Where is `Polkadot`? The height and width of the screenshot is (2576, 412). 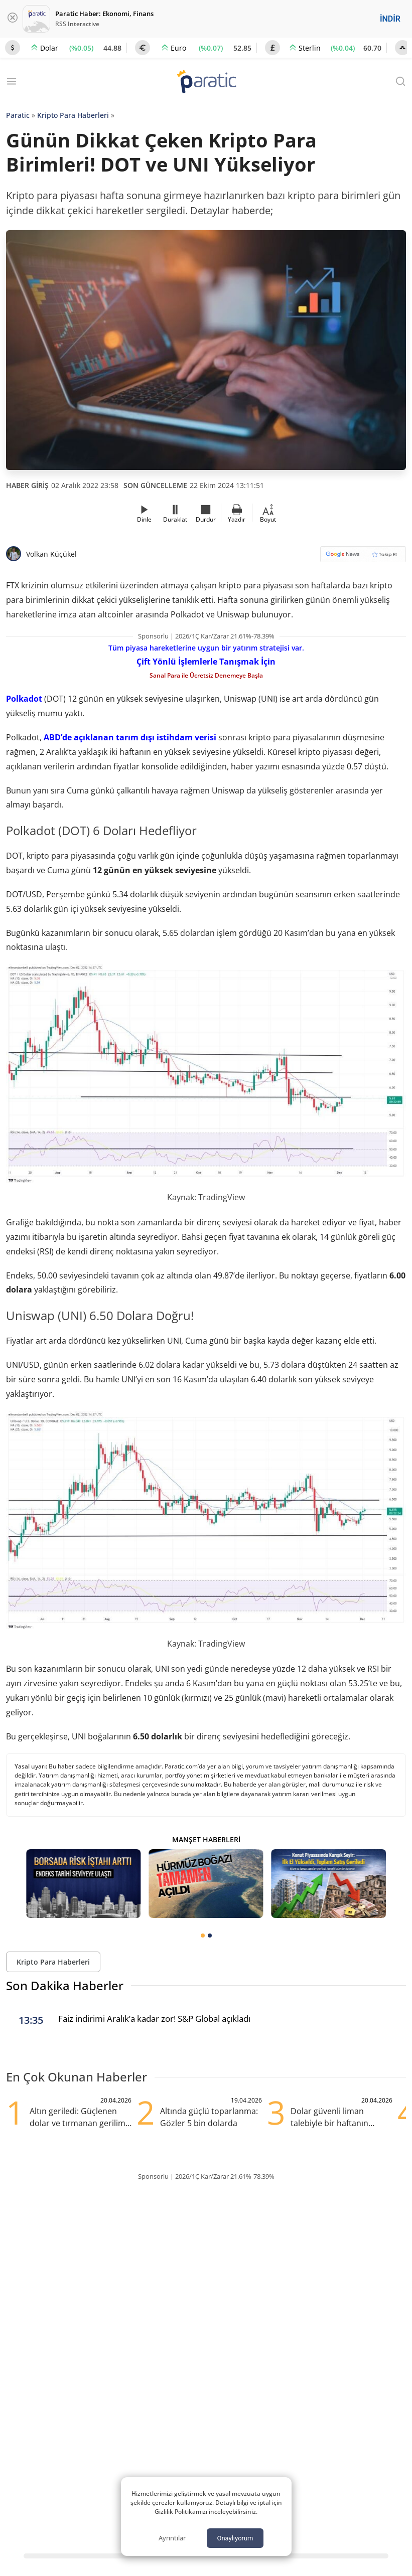
Polkadot is located at coordinates (24, 698).